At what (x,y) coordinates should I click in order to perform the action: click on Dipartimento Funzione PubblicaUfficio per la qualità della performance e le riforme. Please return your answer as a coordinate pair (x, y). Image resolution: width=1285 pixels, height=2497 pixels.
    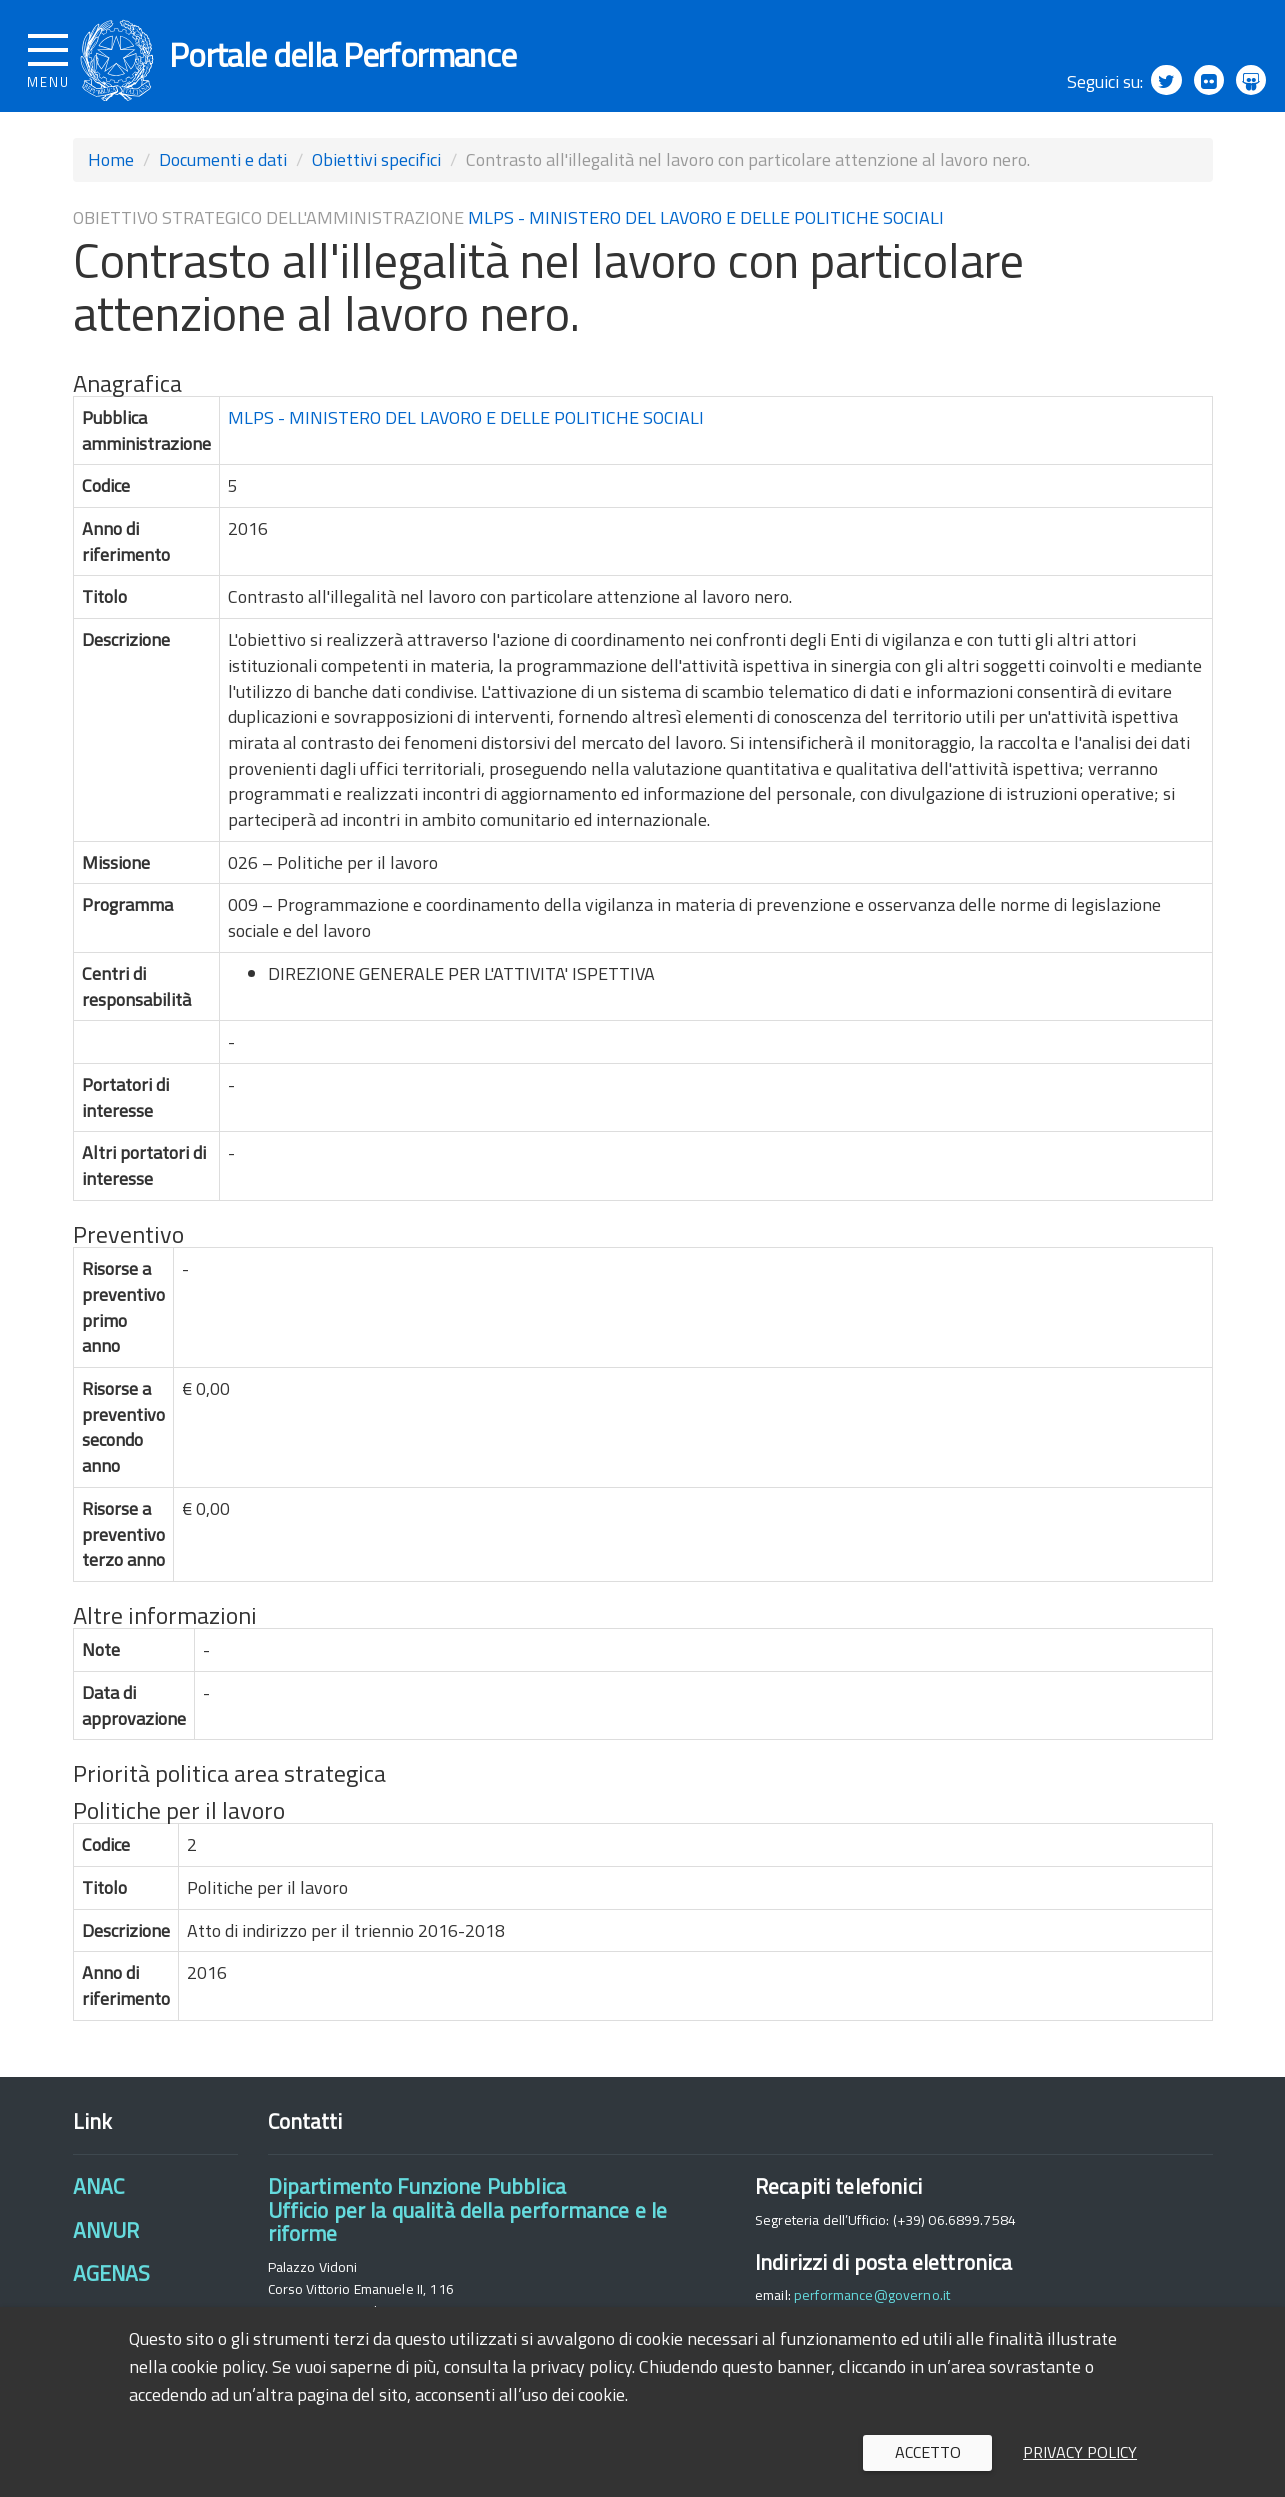
    Looking at the image, I should click on (468, 2222).